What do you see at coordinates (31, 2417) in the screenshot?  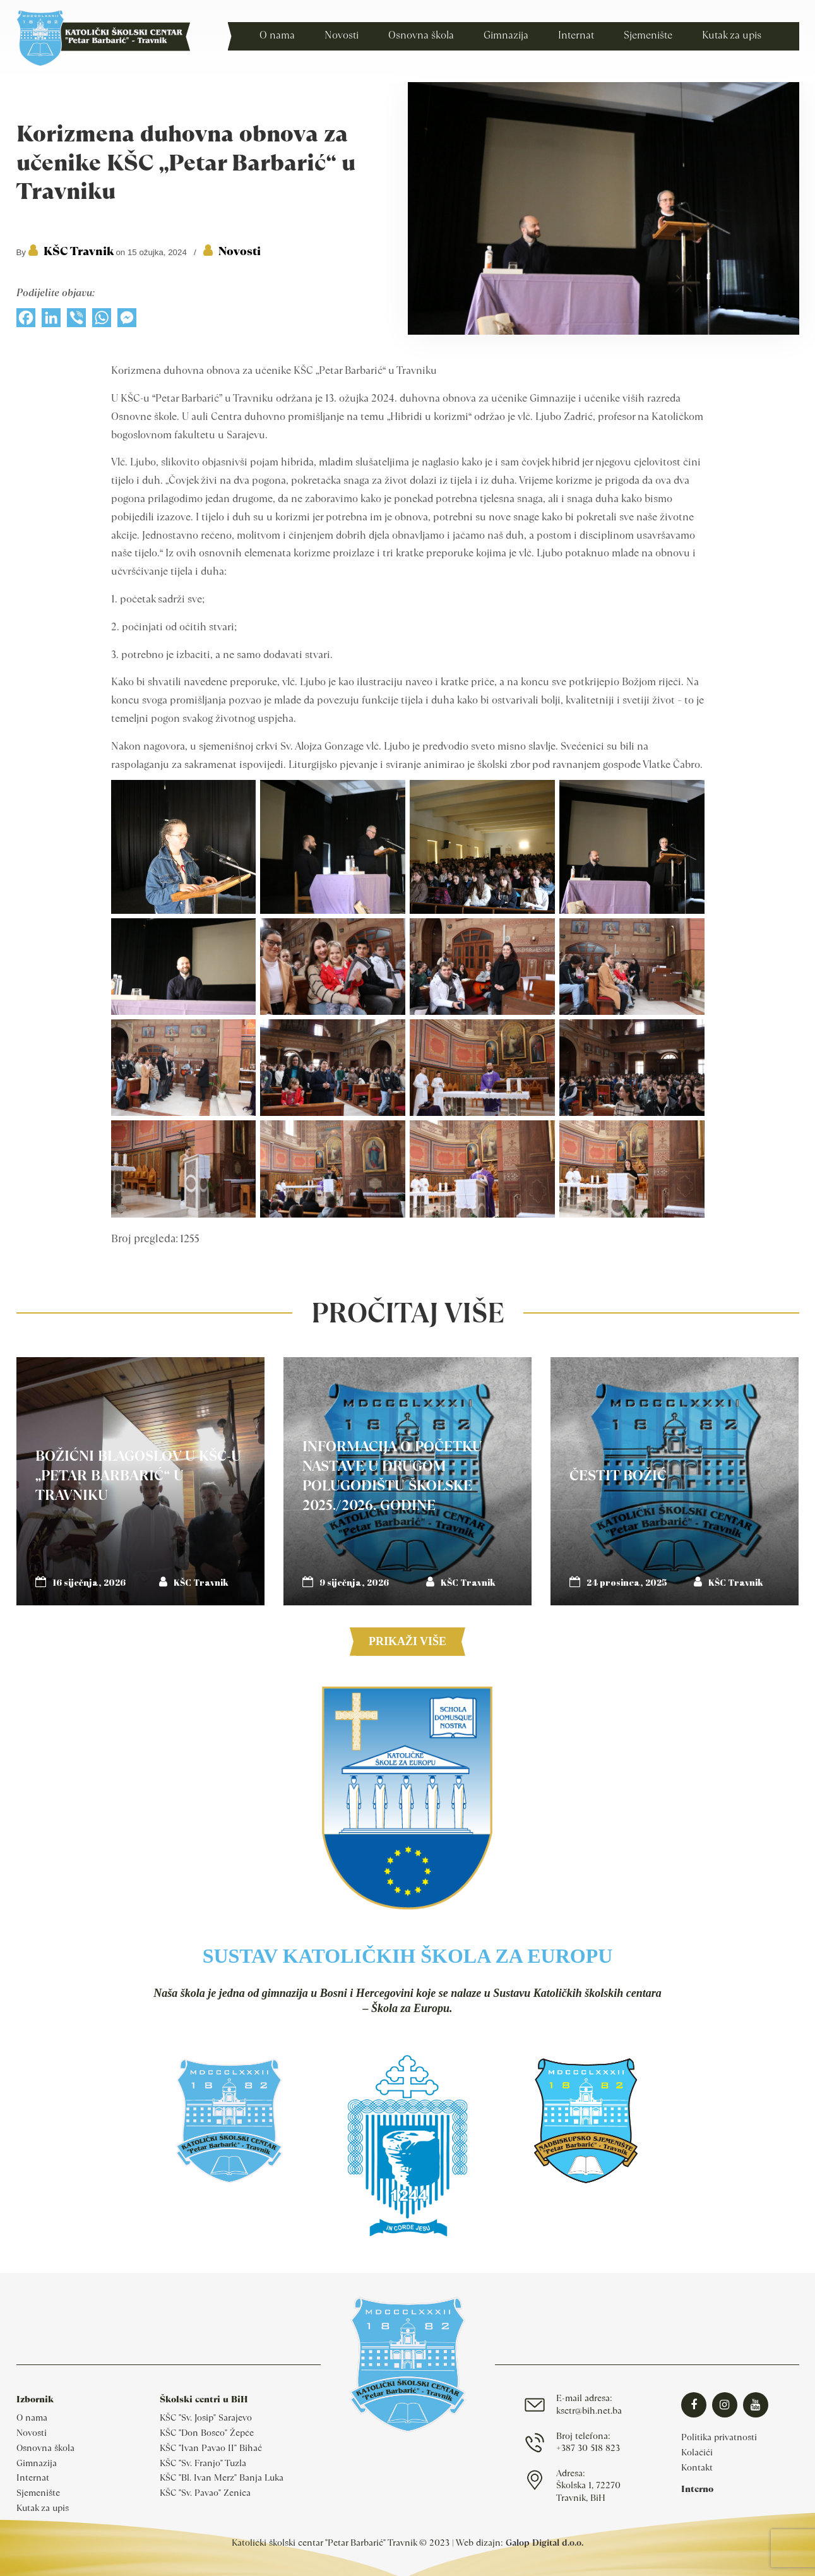 I see `O nama` at bounding box center [31, 2417].